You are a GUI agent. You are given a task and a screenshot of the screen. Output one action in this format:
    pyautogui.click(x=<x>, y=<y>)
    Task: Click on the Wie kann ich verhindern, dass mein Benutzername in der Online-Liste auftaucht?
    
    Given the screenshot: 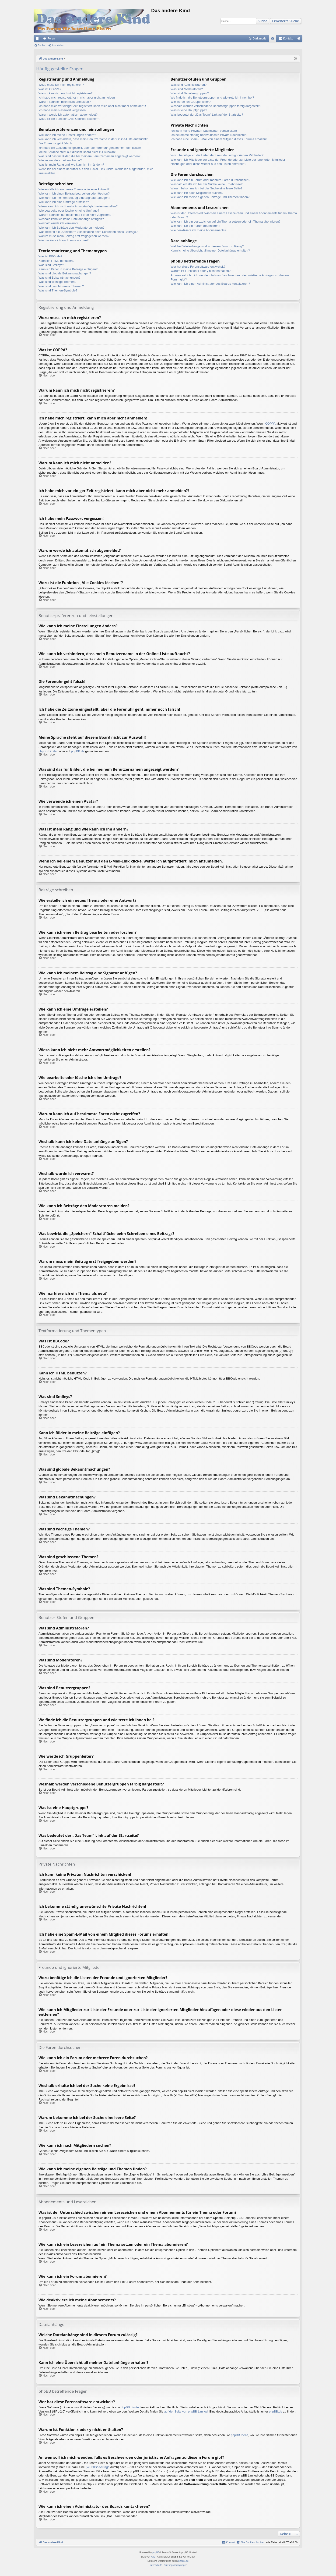 What is the action you would take?
    pyautogui.click(x=93, y=139)
    